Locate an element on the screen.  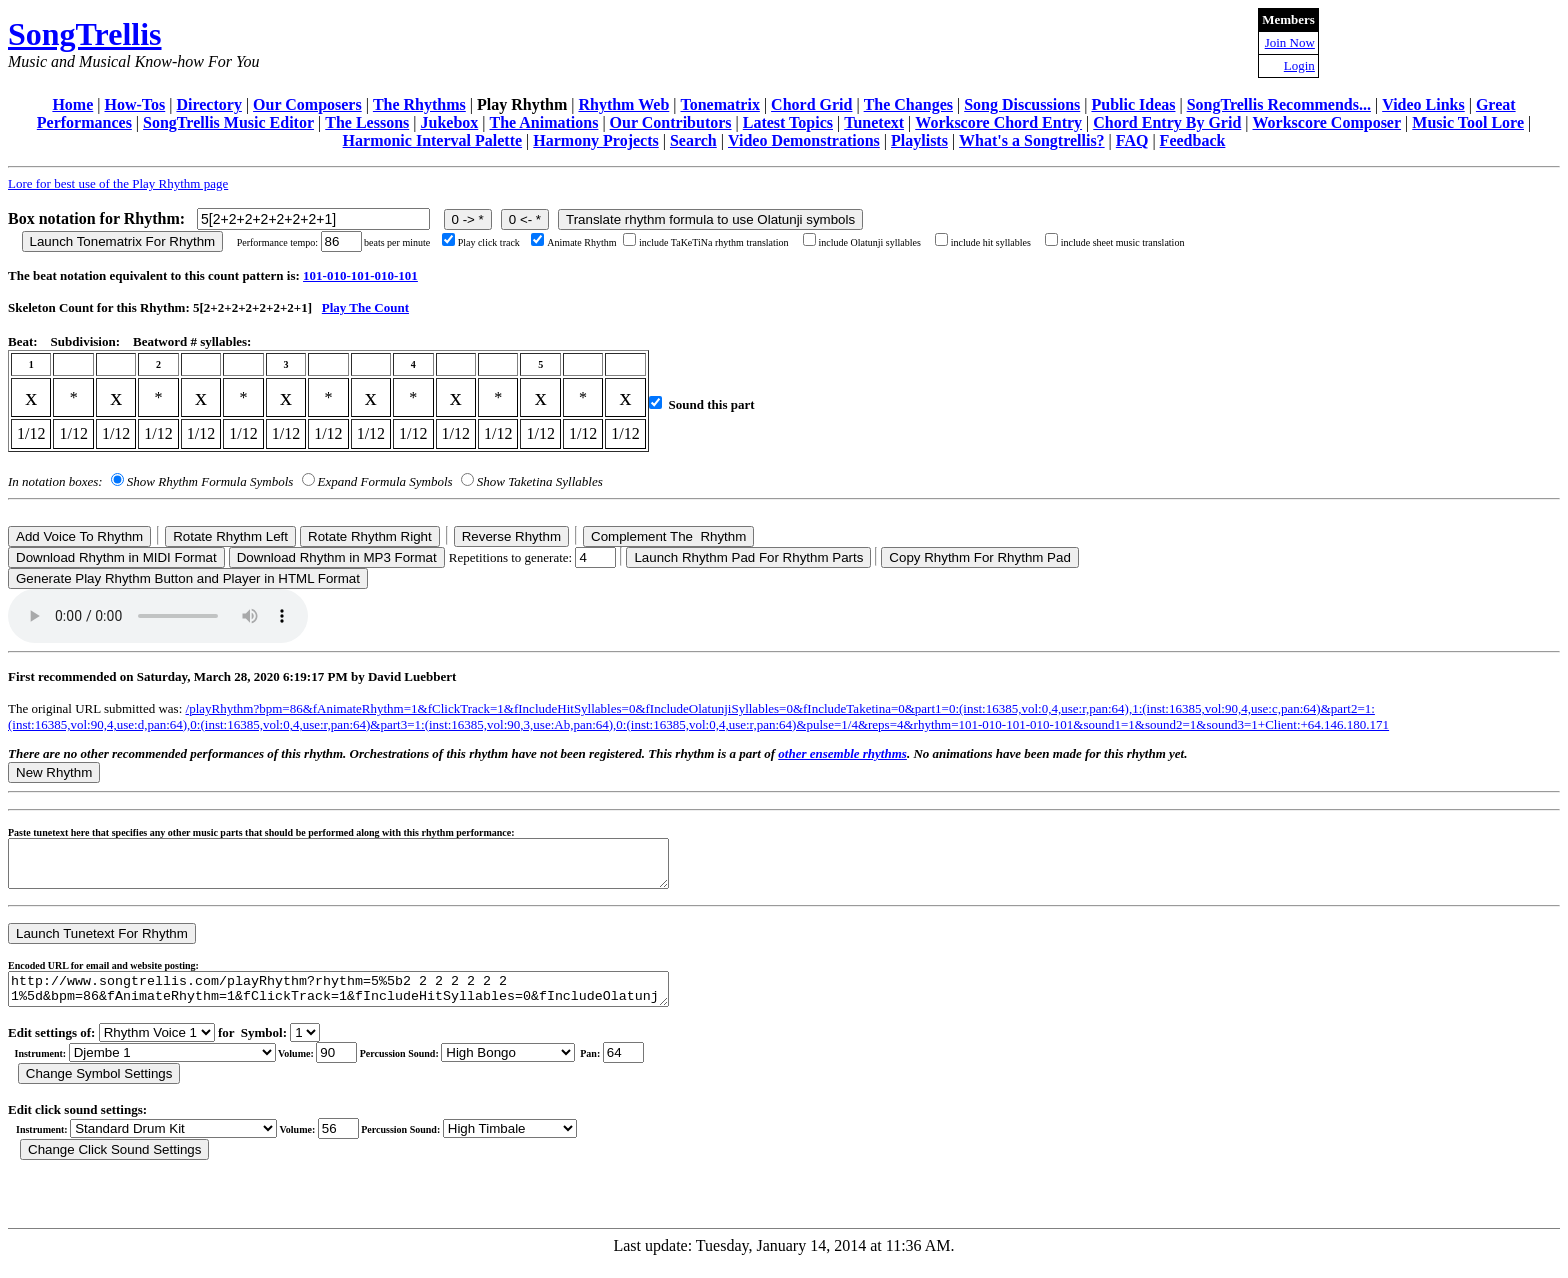
Chord Entry By Grid is located at coordinates (1167, 122).